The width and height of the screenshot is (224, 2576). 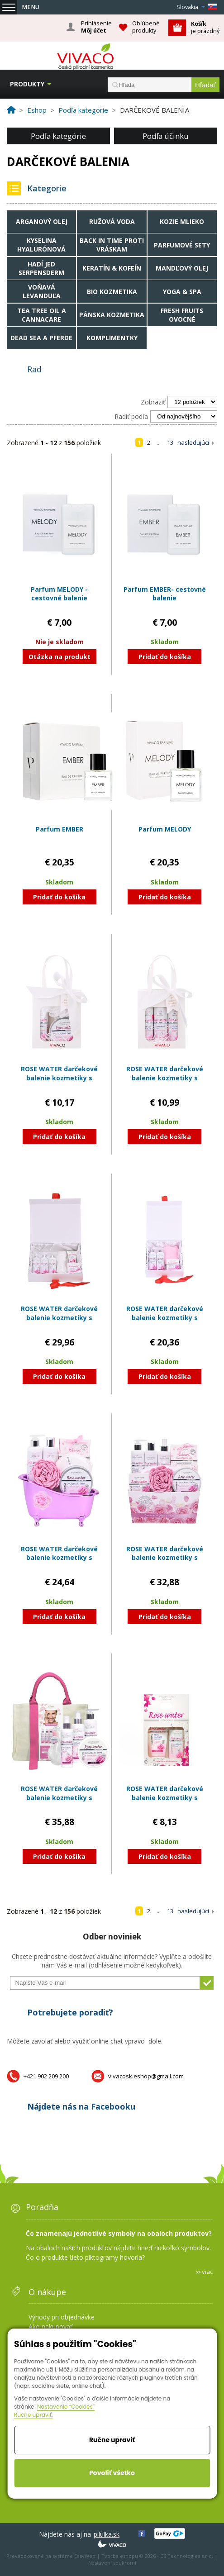 I want to click on Mandľový olej, so click(x=182, y=268).